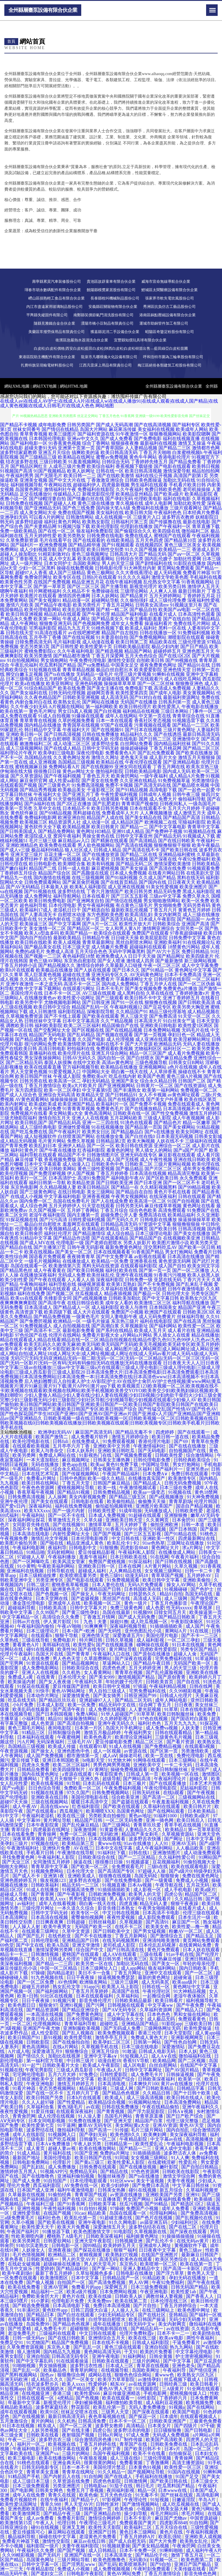 Image resolution: width=222 pixels, height=2576 pixels. Describe the element at coordinates (116, 461) in the screenshot. I see `日韩综合无码` at that location.